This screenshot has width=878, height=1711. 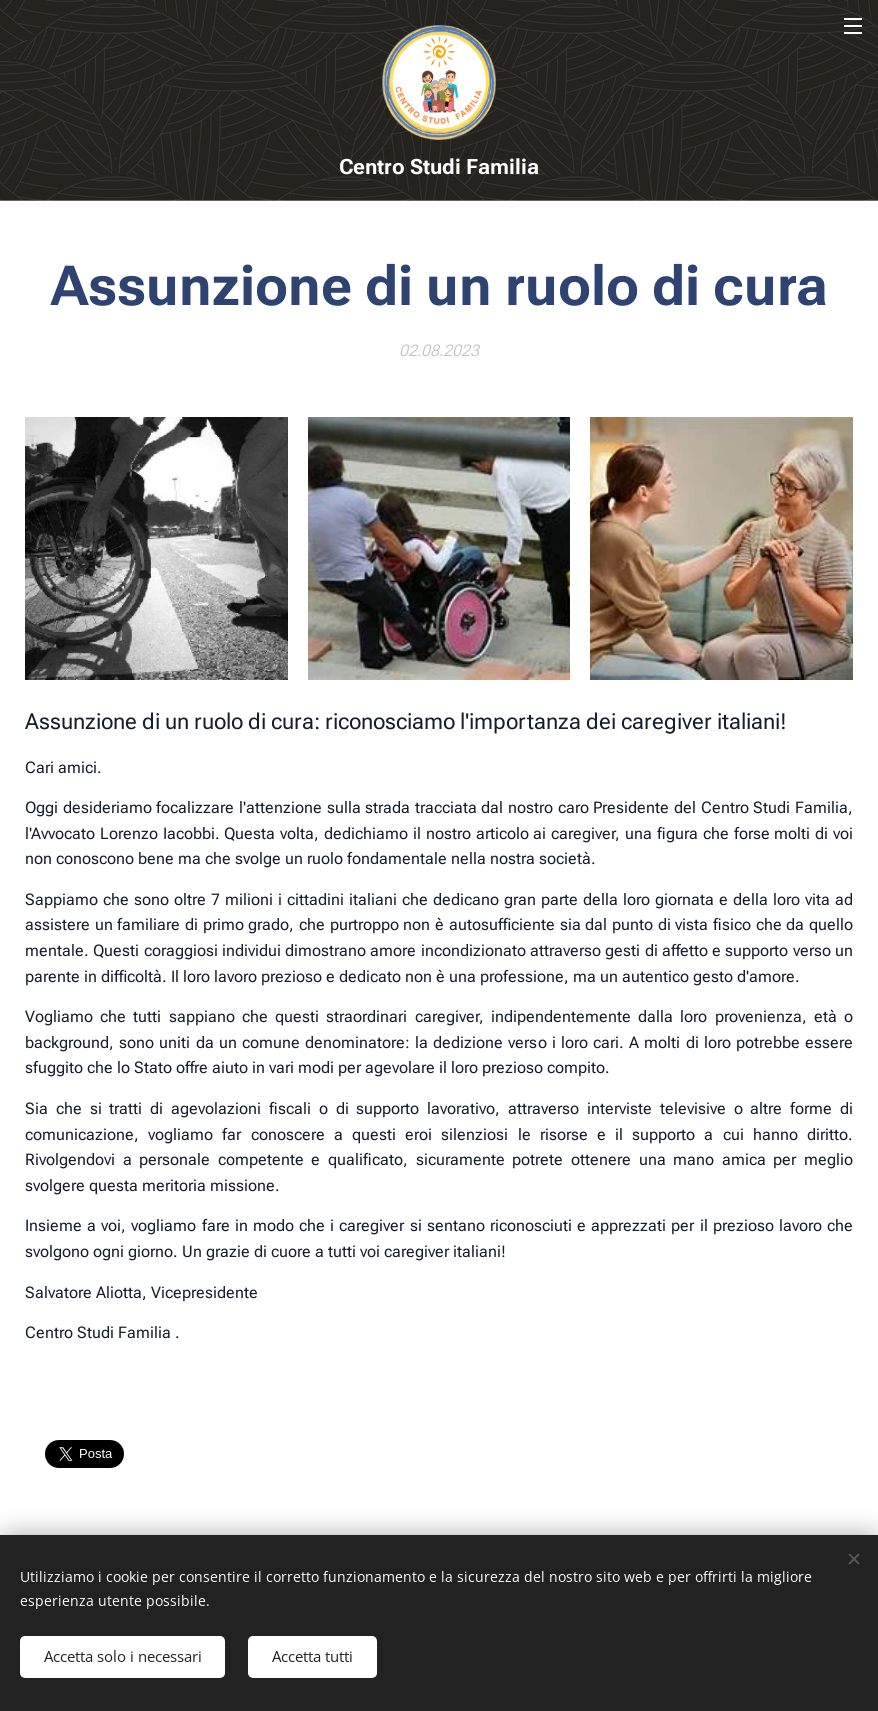 I want to click on Menu, so click(x=853, y=26).